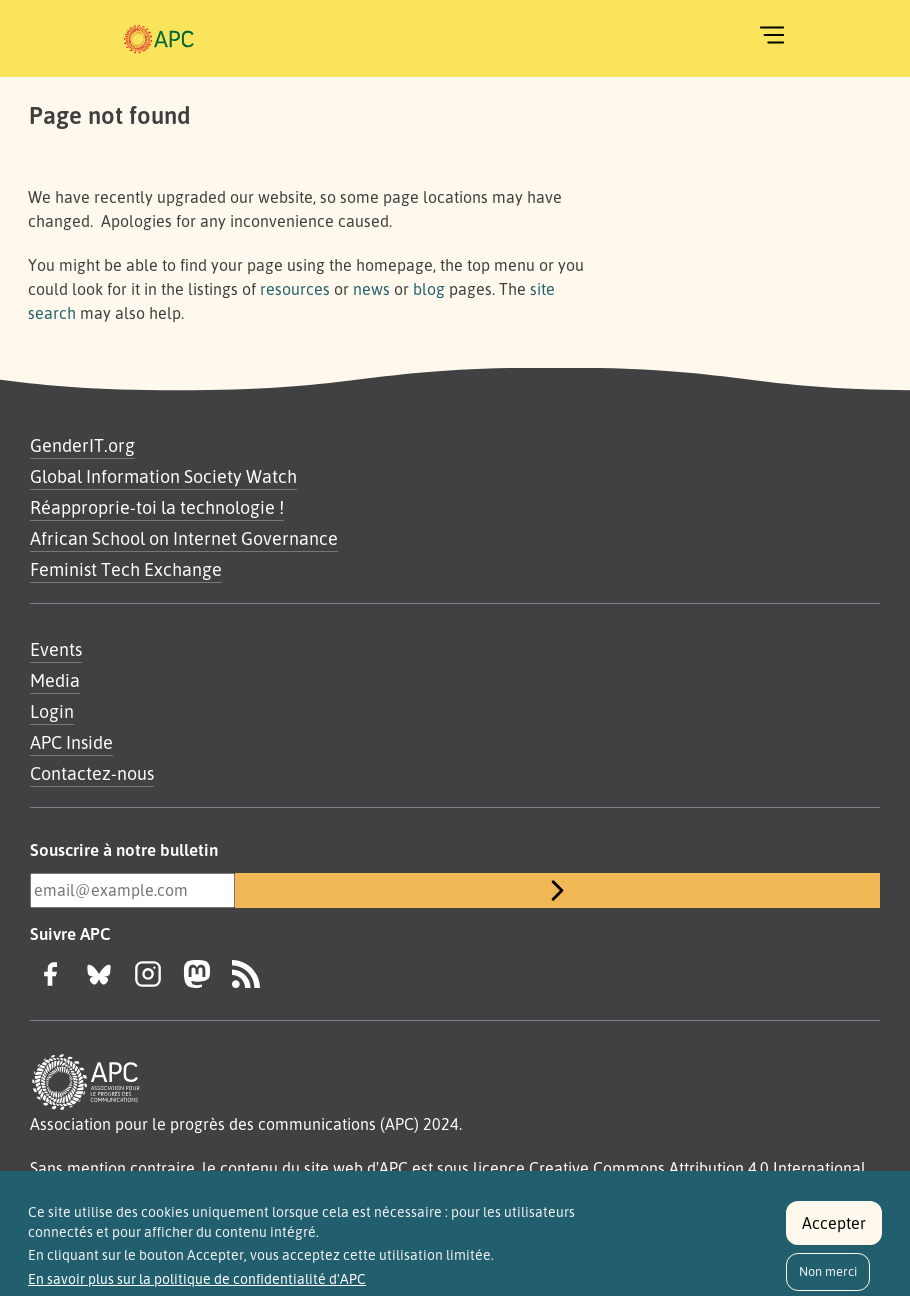 This screenshot has height=1296, width=910. I want to click on GenderIT.org, so click(82, 445).